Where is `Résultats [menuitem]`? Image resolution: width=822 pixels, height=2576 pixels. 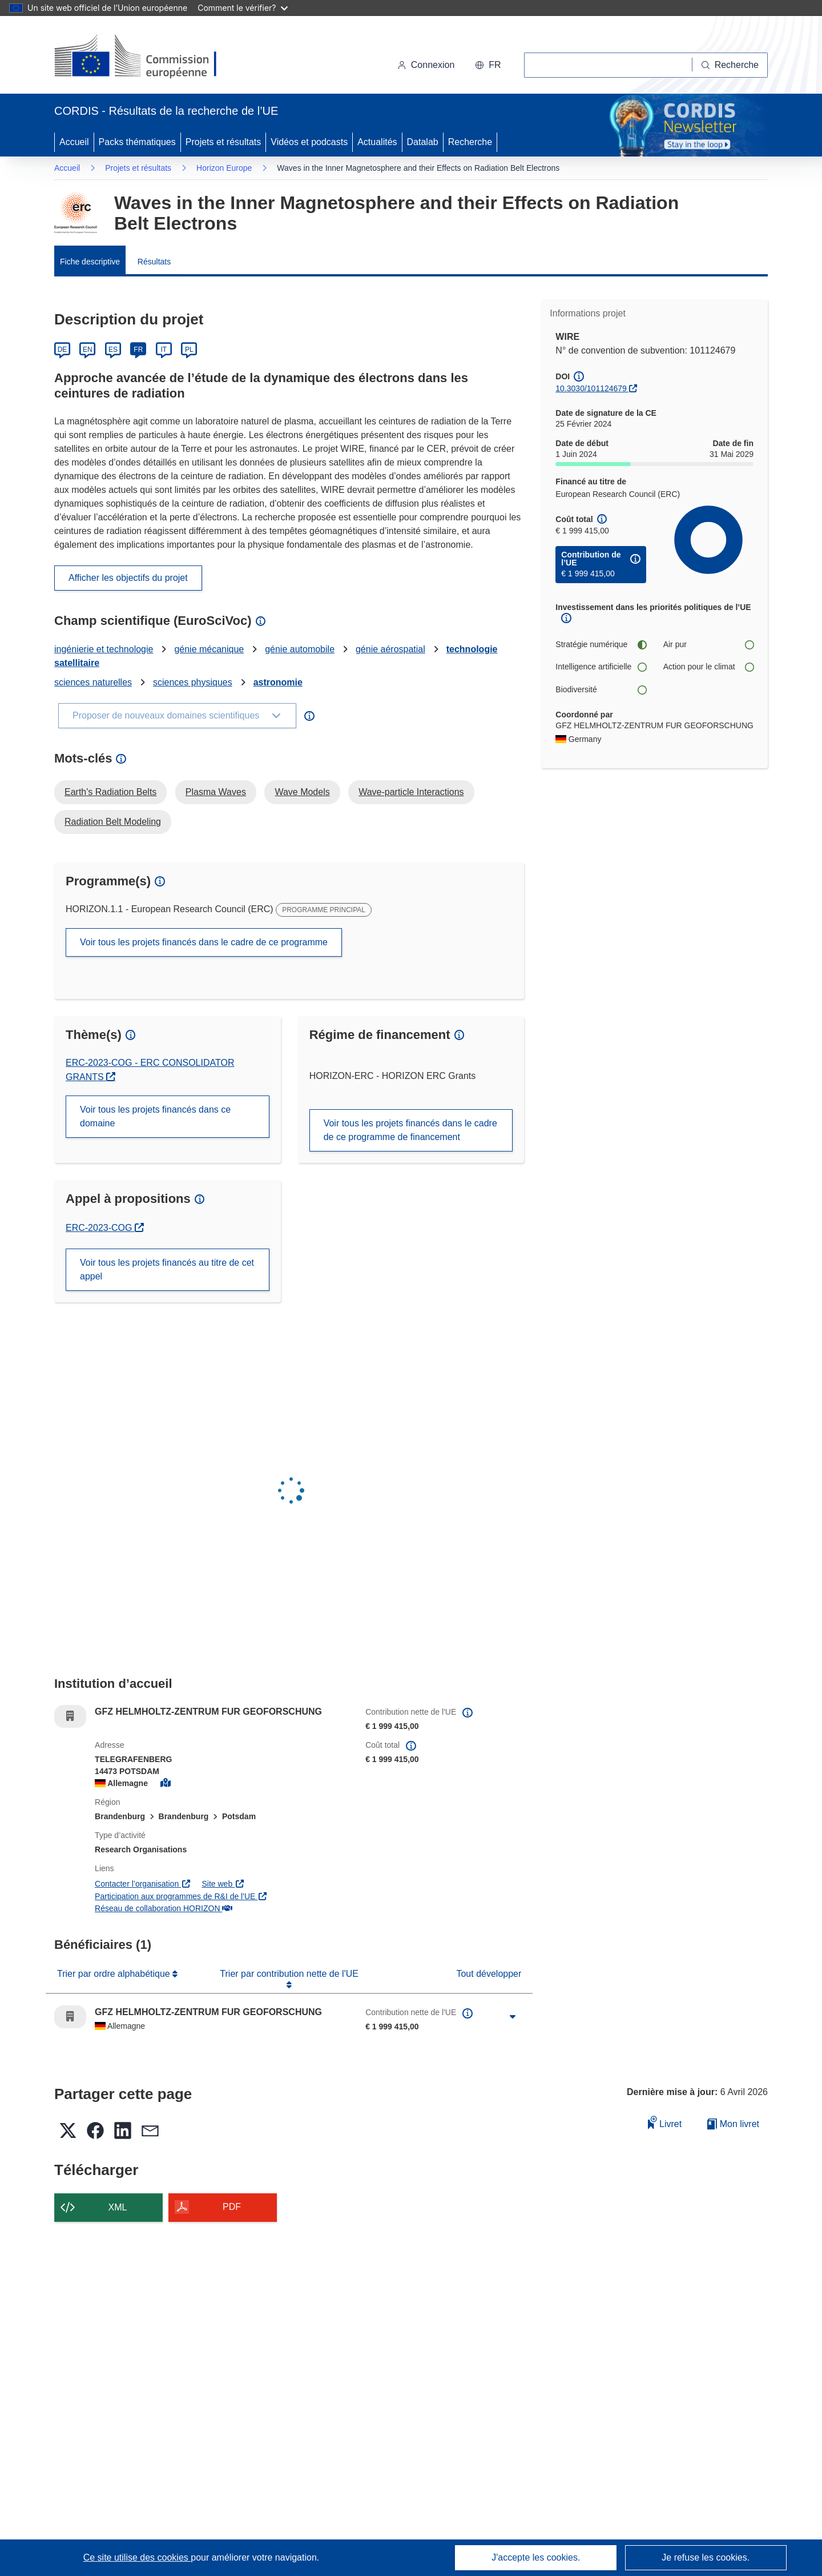
Résultats [menuitem] is located at coordinates (154, 261).